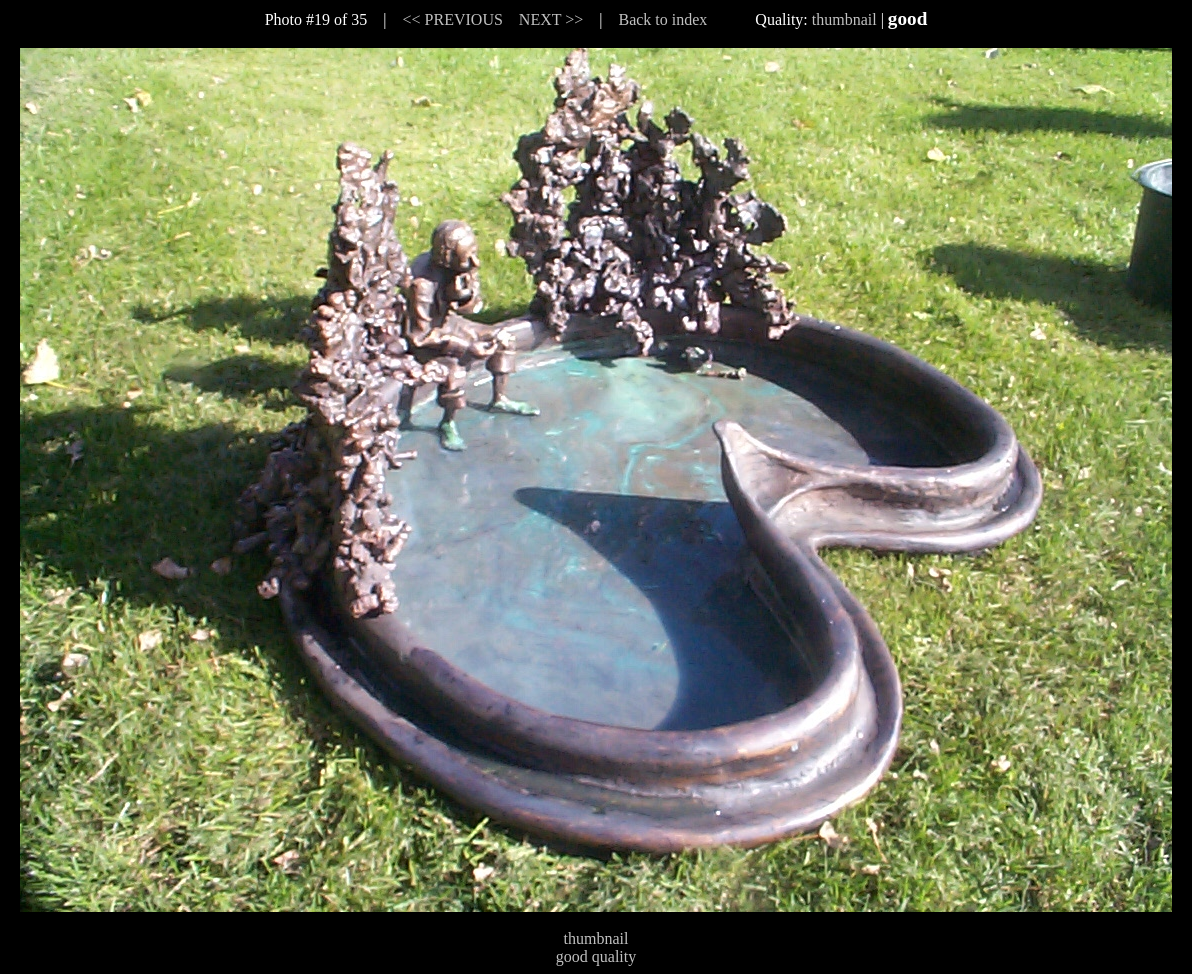 The height and width of the screenshot is (974, 1192). I want to click on Back to index, so click(662, 19).